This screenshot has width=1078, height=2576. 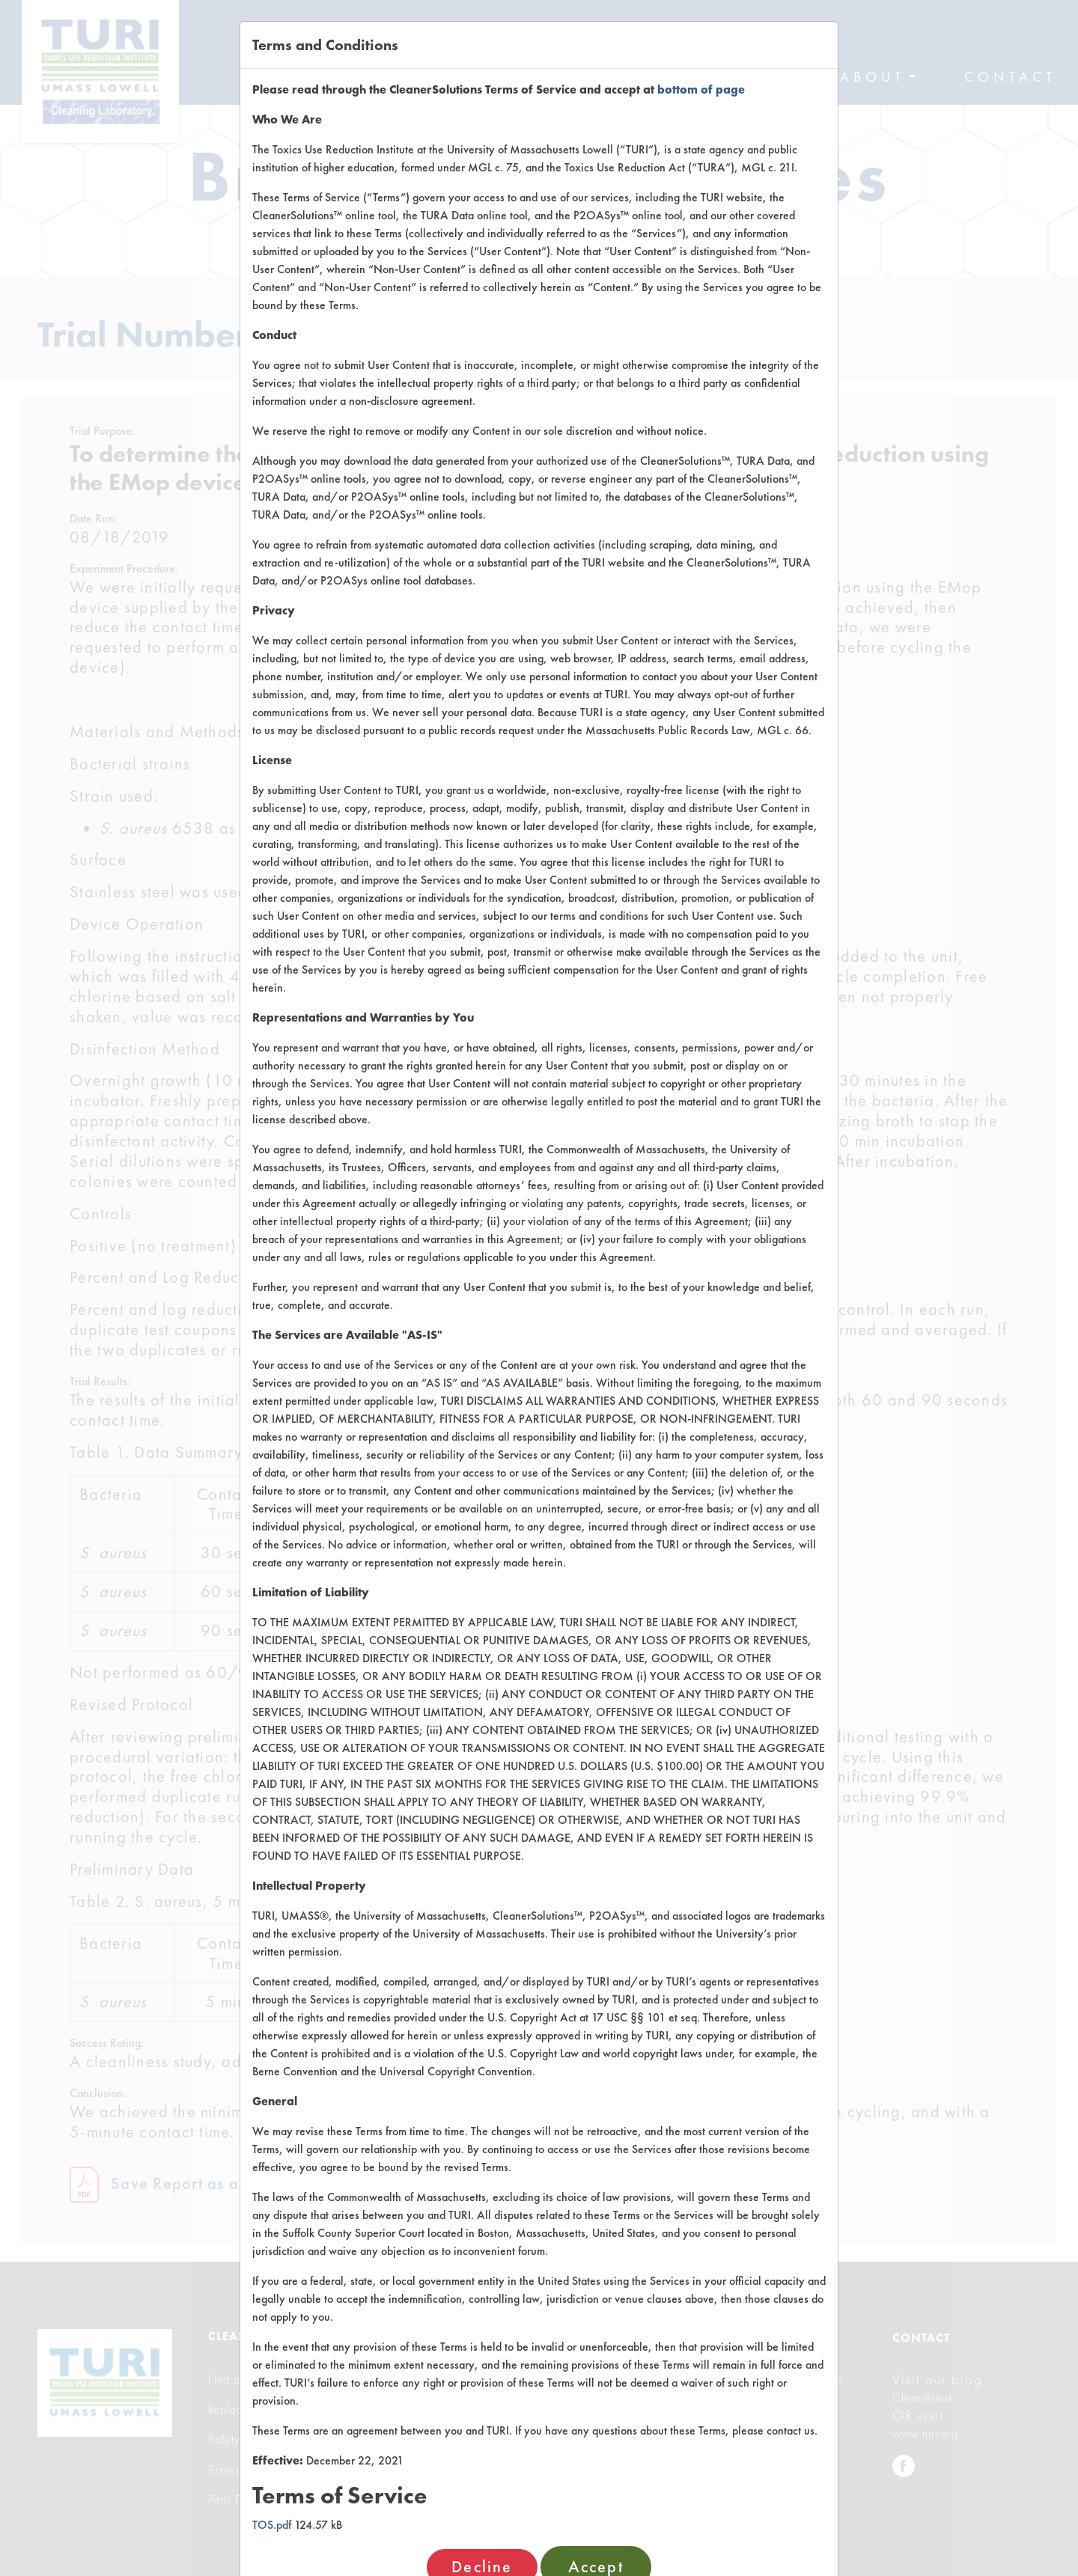 I want to click on TOS.pdf, so click(x=271, y=2525).